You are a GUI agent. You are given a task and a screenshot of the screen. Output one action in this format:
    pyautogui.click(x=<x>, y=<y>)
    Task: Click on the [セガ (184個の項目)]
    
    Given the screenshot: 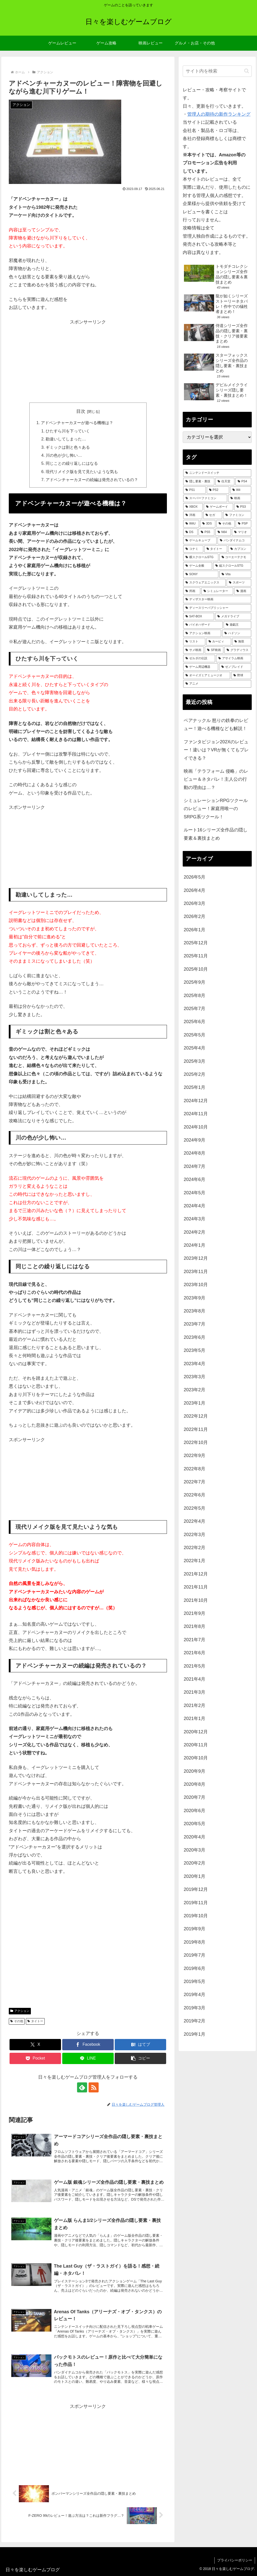 What is the action you would take?
    pyautogui.click(x=212, y=515)
    